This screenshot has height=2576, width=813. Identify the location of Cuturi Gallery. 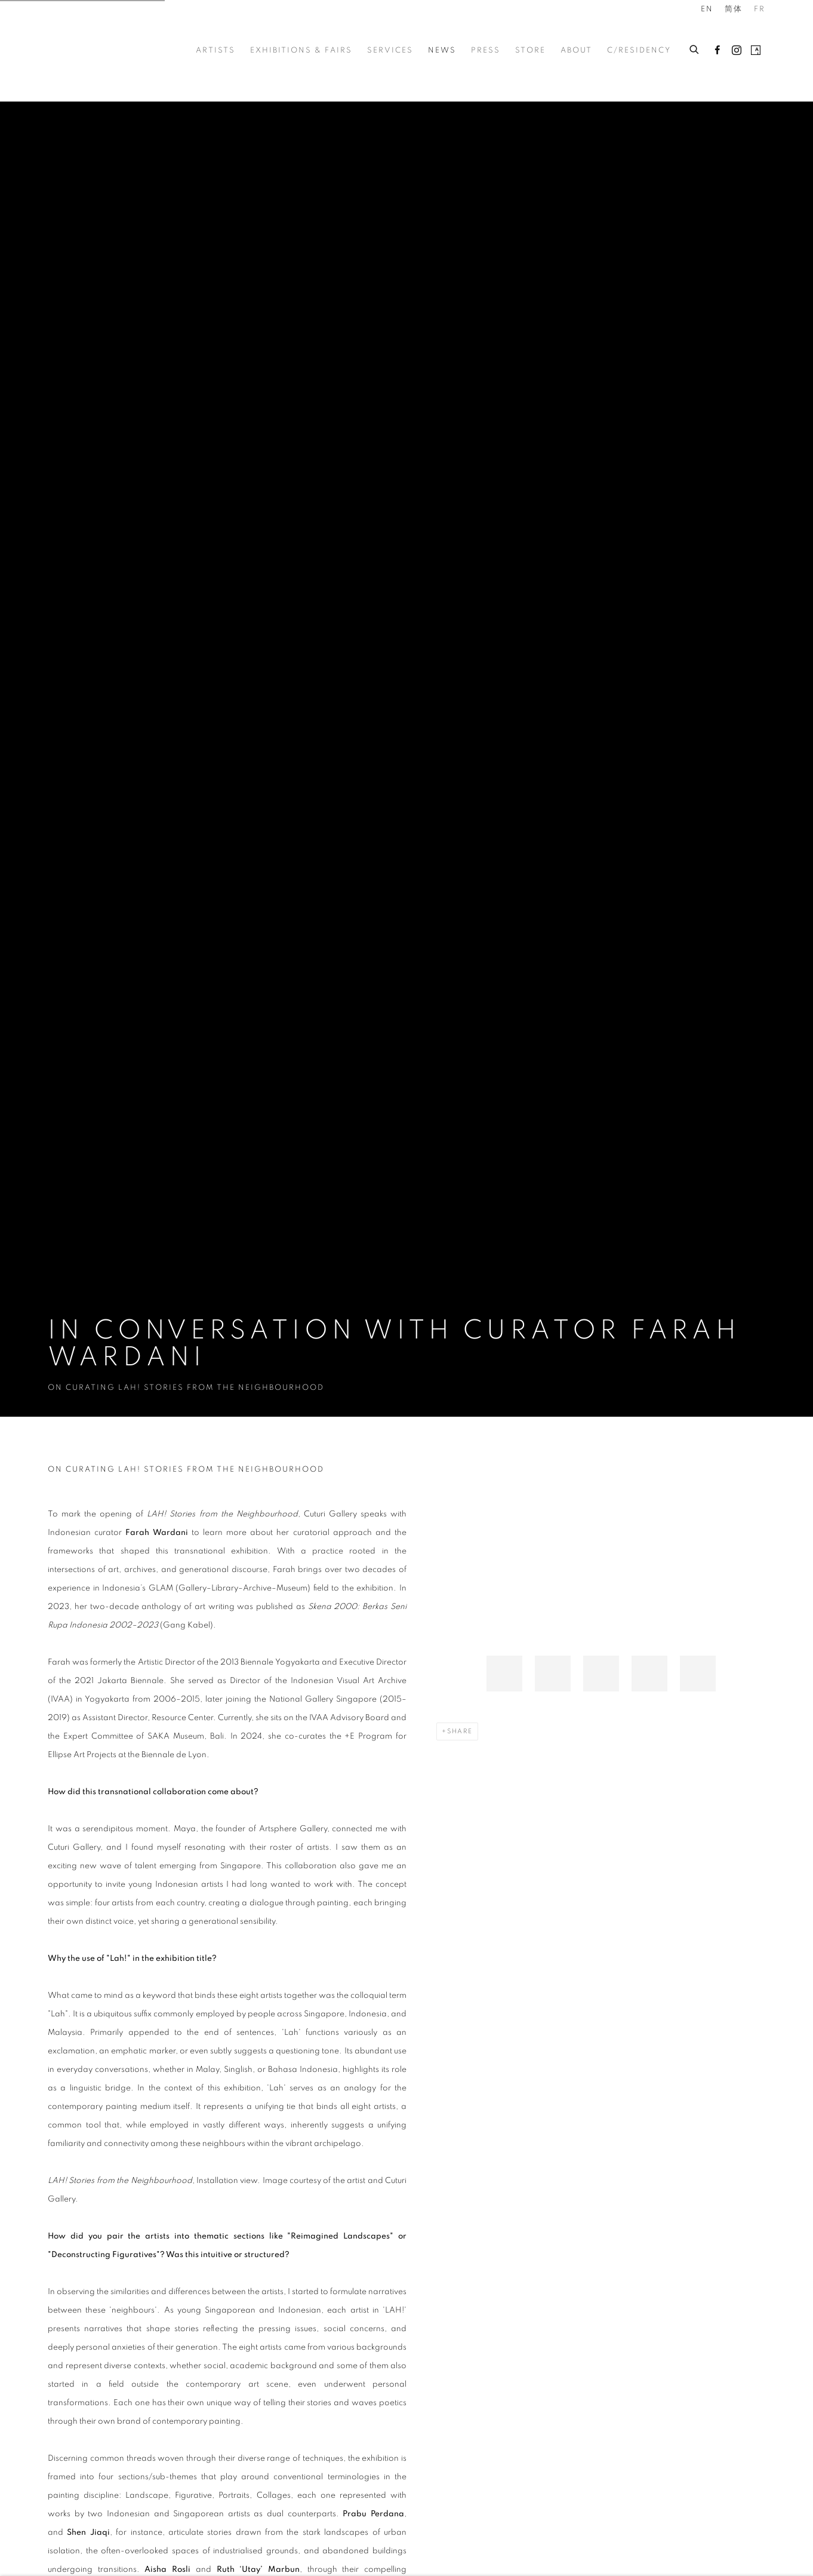
(95, 50).